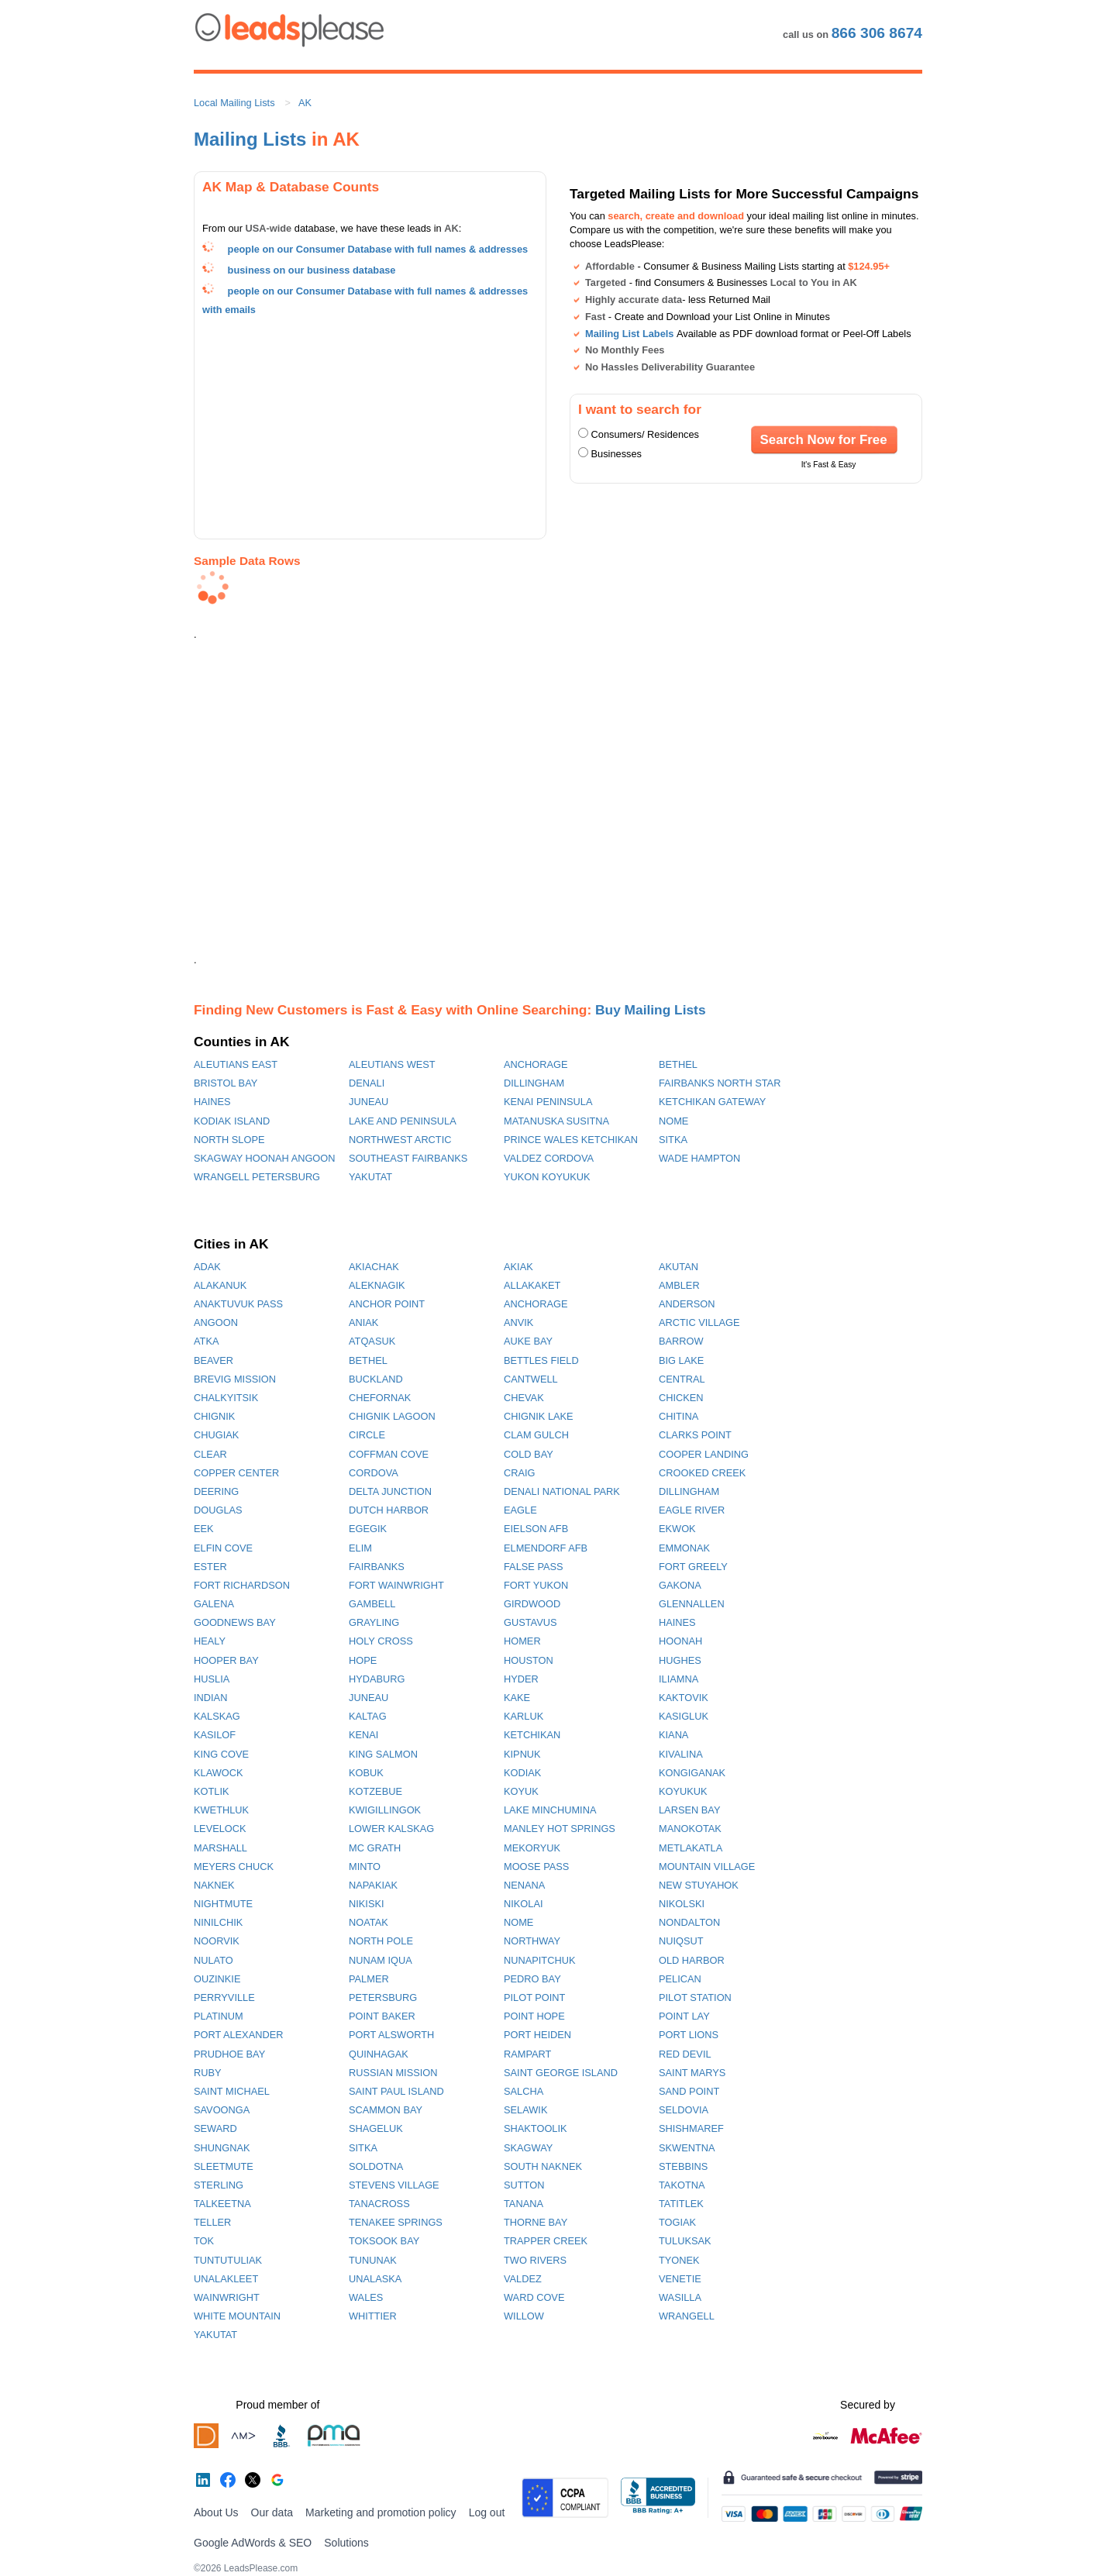 This screenshot has width=1116, height=2576. Describe the element at coordinates (236, 1473) in the screenshot. I see `COPPER CENTER` at that location.